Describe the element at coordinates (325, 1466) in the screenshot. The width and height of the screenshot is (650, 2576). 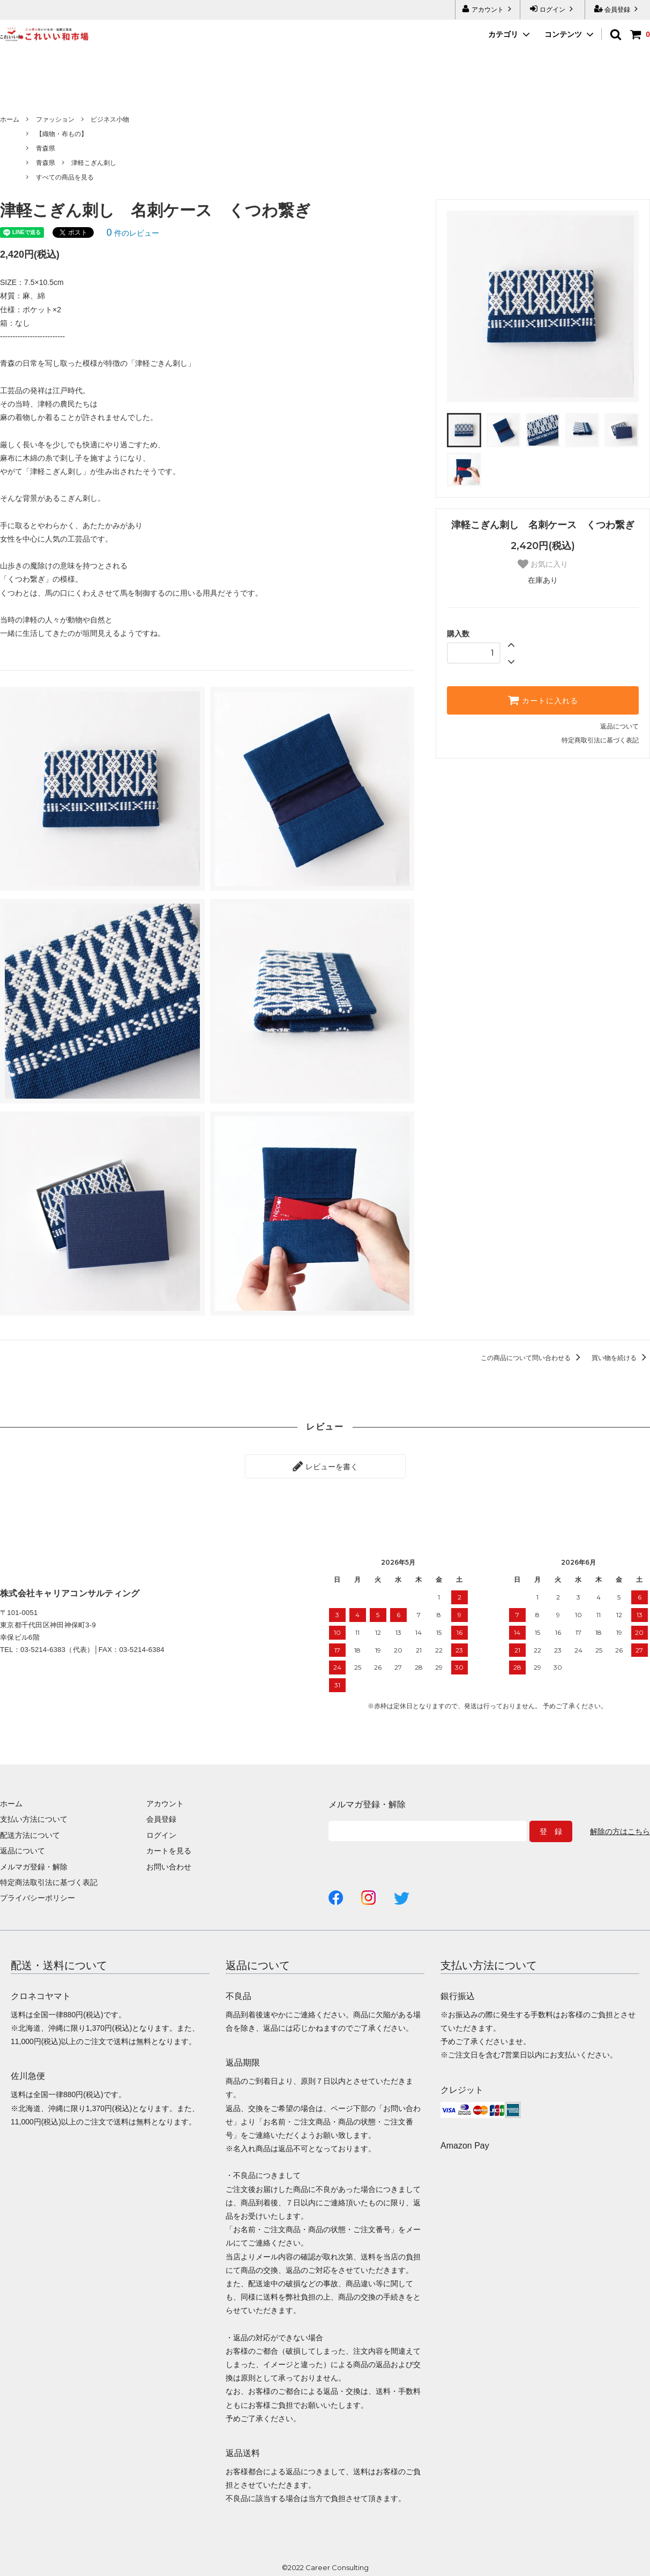
I see `レビューを書く` at that location.